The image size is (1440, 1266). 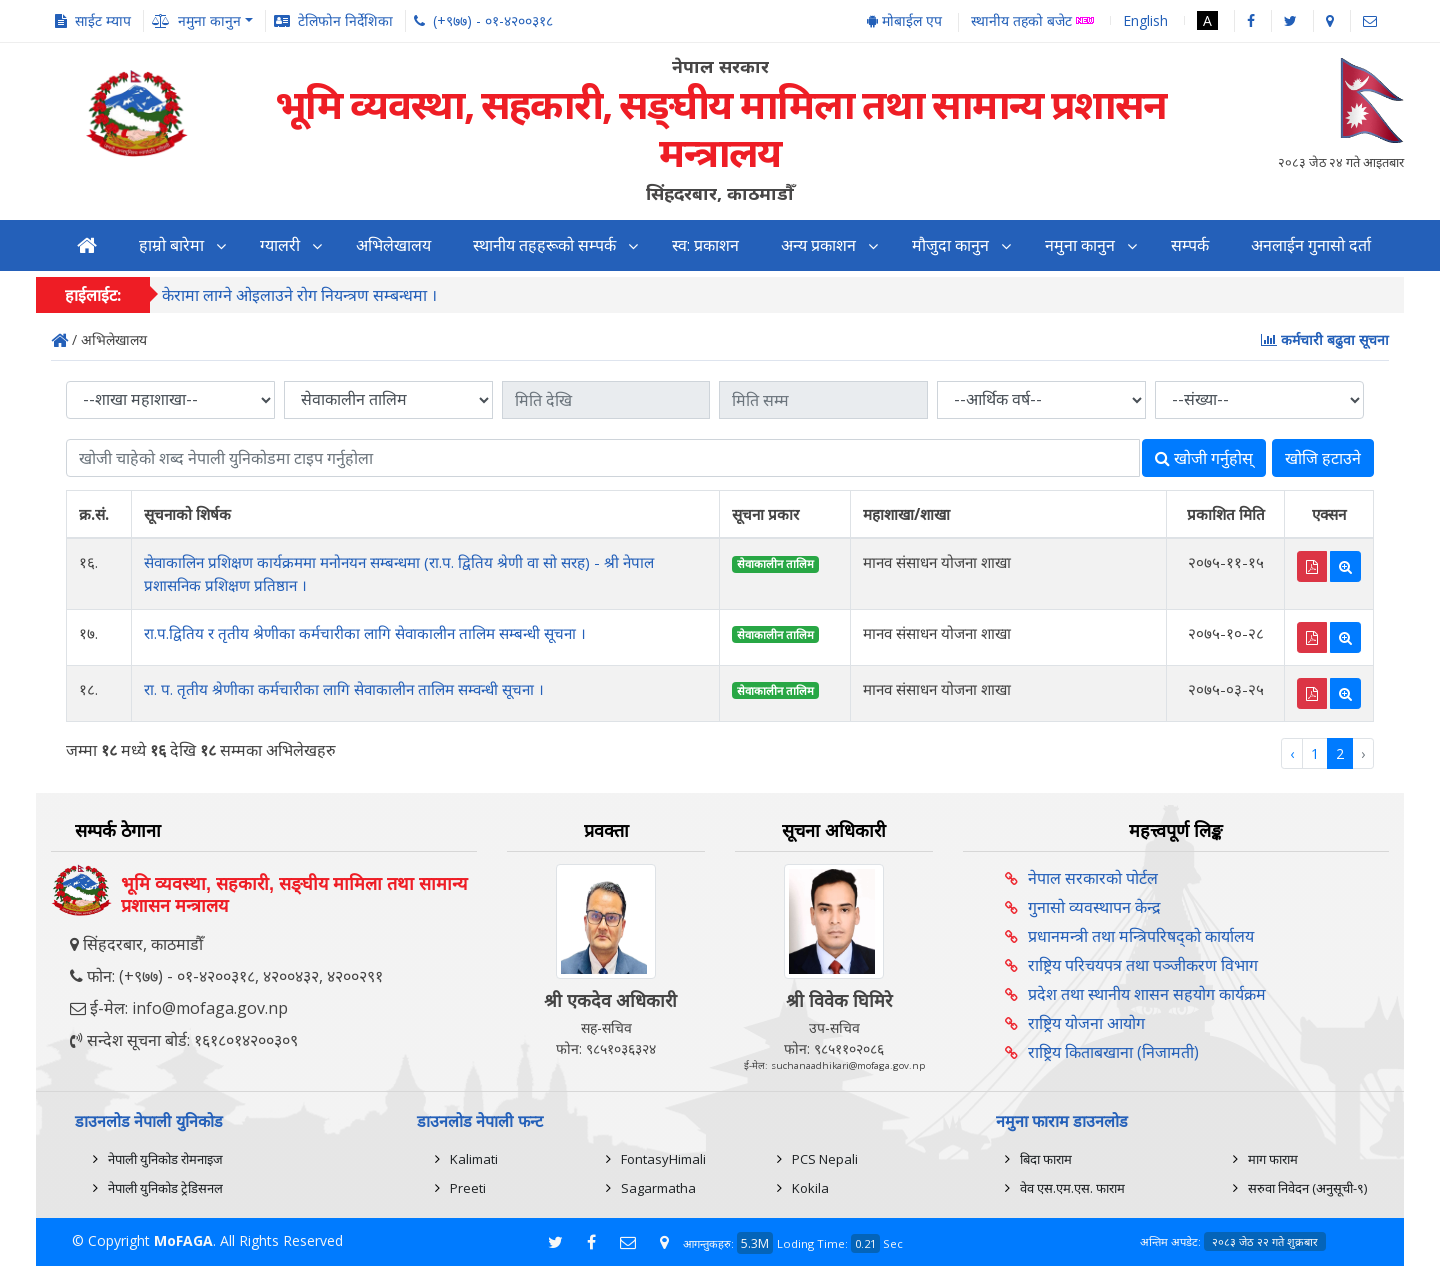 I want to click on गुनासो व्यवस्थापन केन्द्र, so click(x=1094, y=907).